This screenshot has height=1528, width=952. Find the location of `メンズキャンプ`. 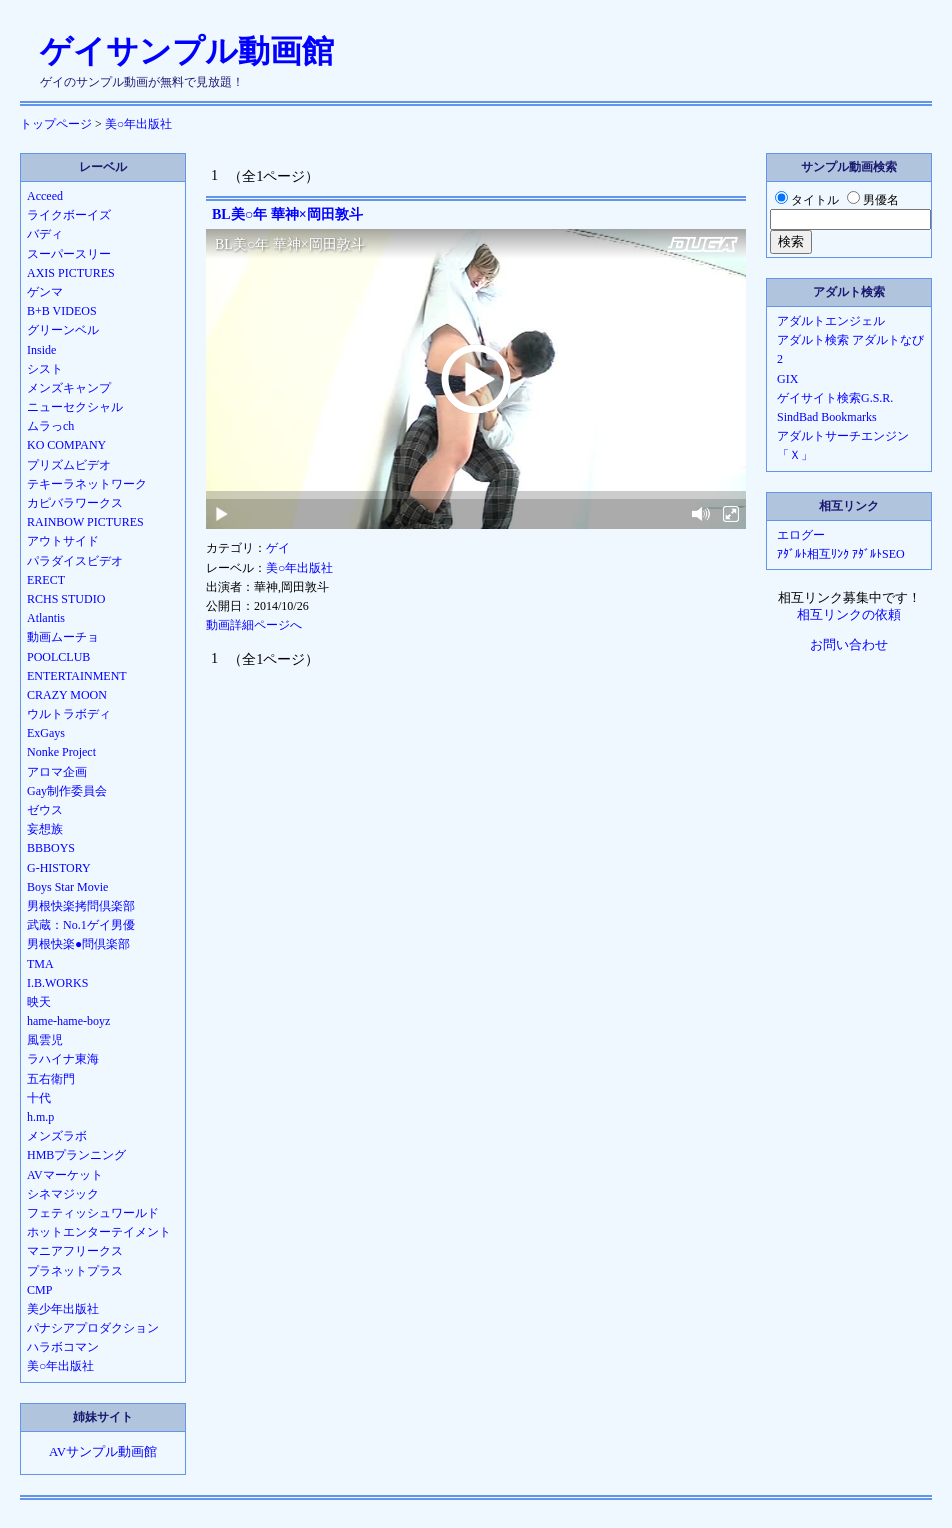

メンズキャンプ is located at coordinates (69, 388).